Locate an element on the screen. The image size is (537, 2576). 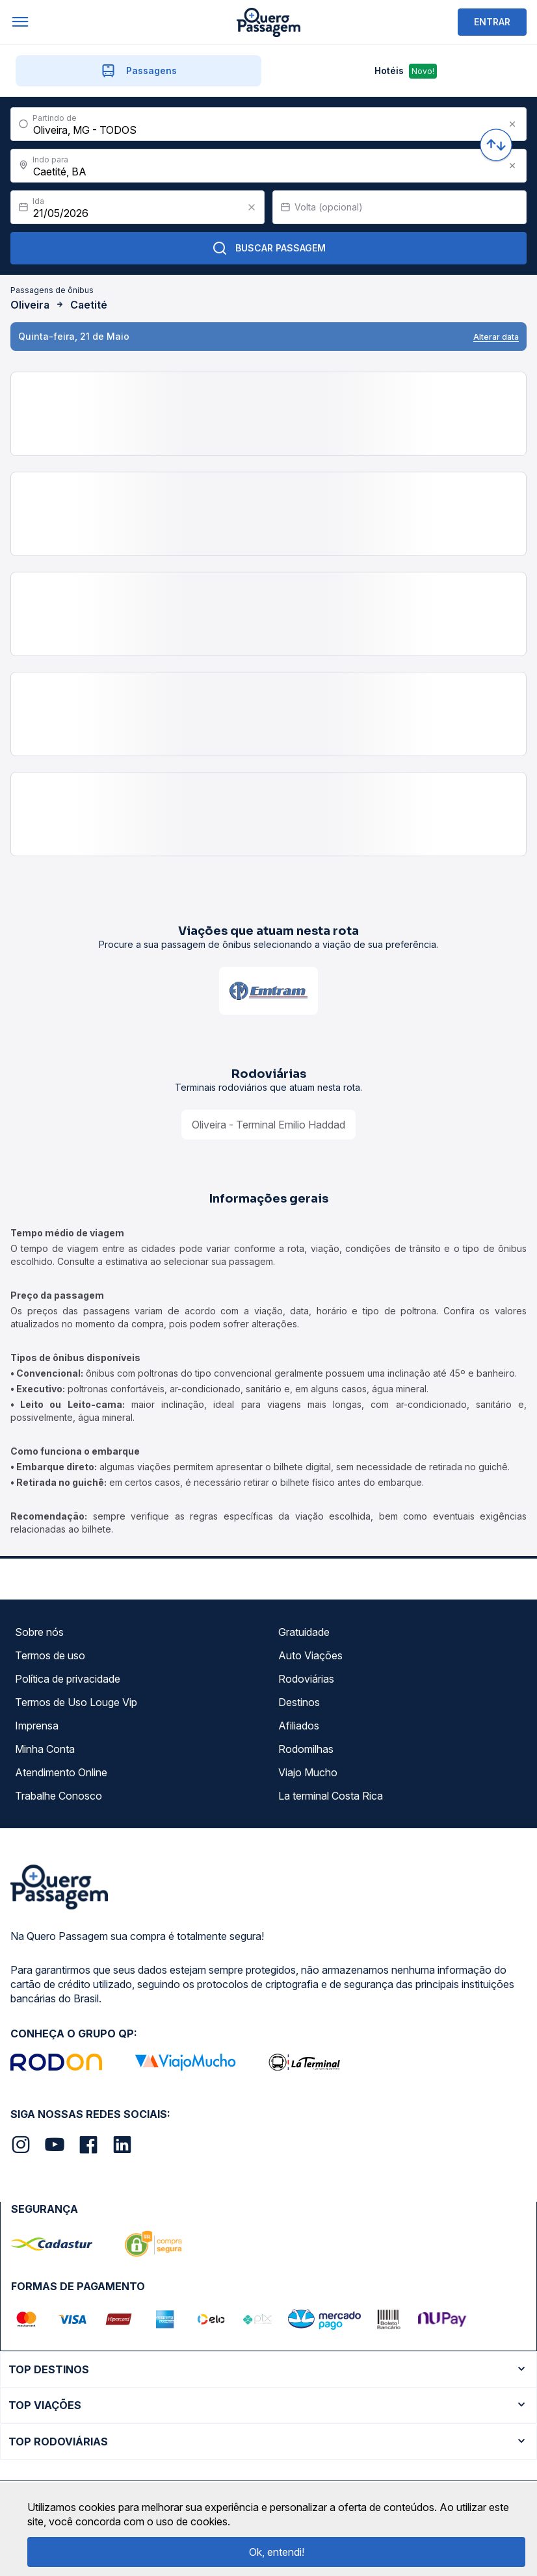
[Clear value] is located at coordinates (252, 207).